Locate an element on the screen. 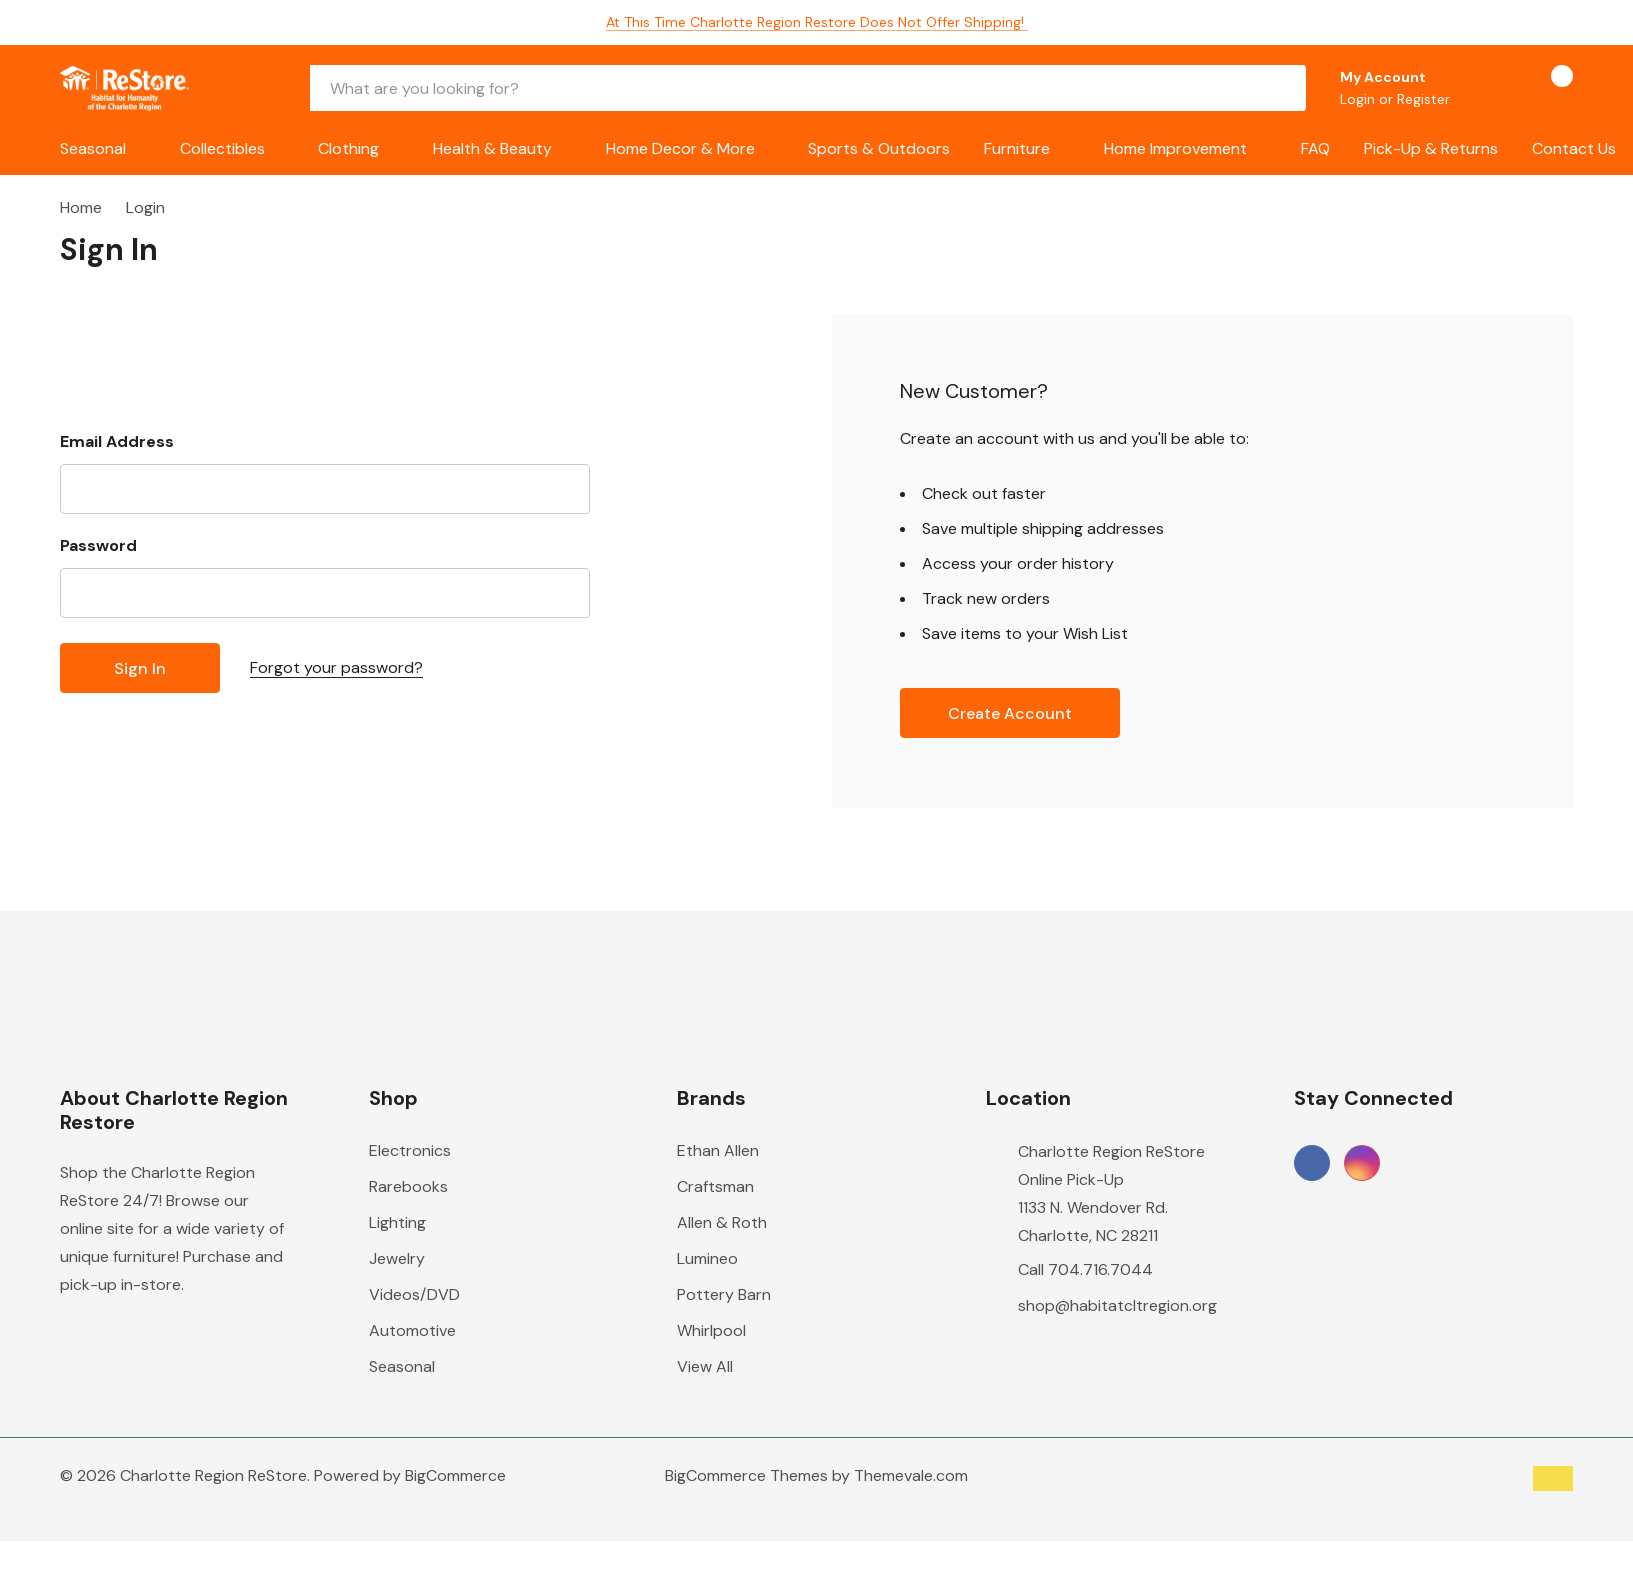 The height and width of the screenshot is (1577, 1633). Health & Beauty is located at coordinates (492, 148).